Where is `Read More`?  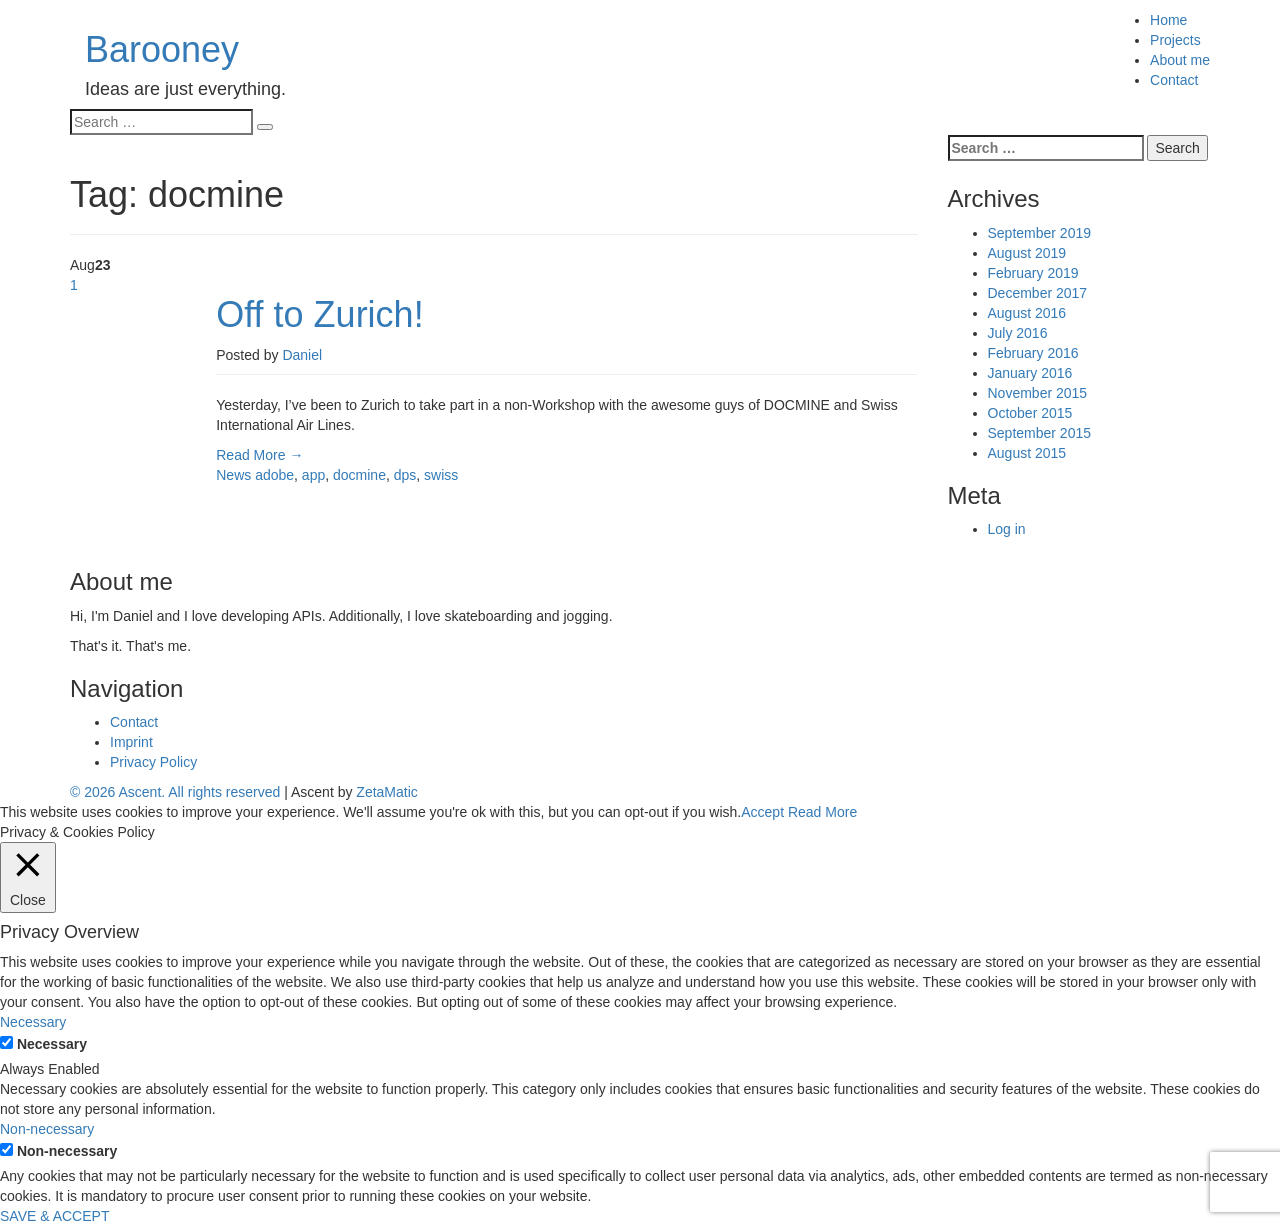
Read More is located at coordinates (822, 812).